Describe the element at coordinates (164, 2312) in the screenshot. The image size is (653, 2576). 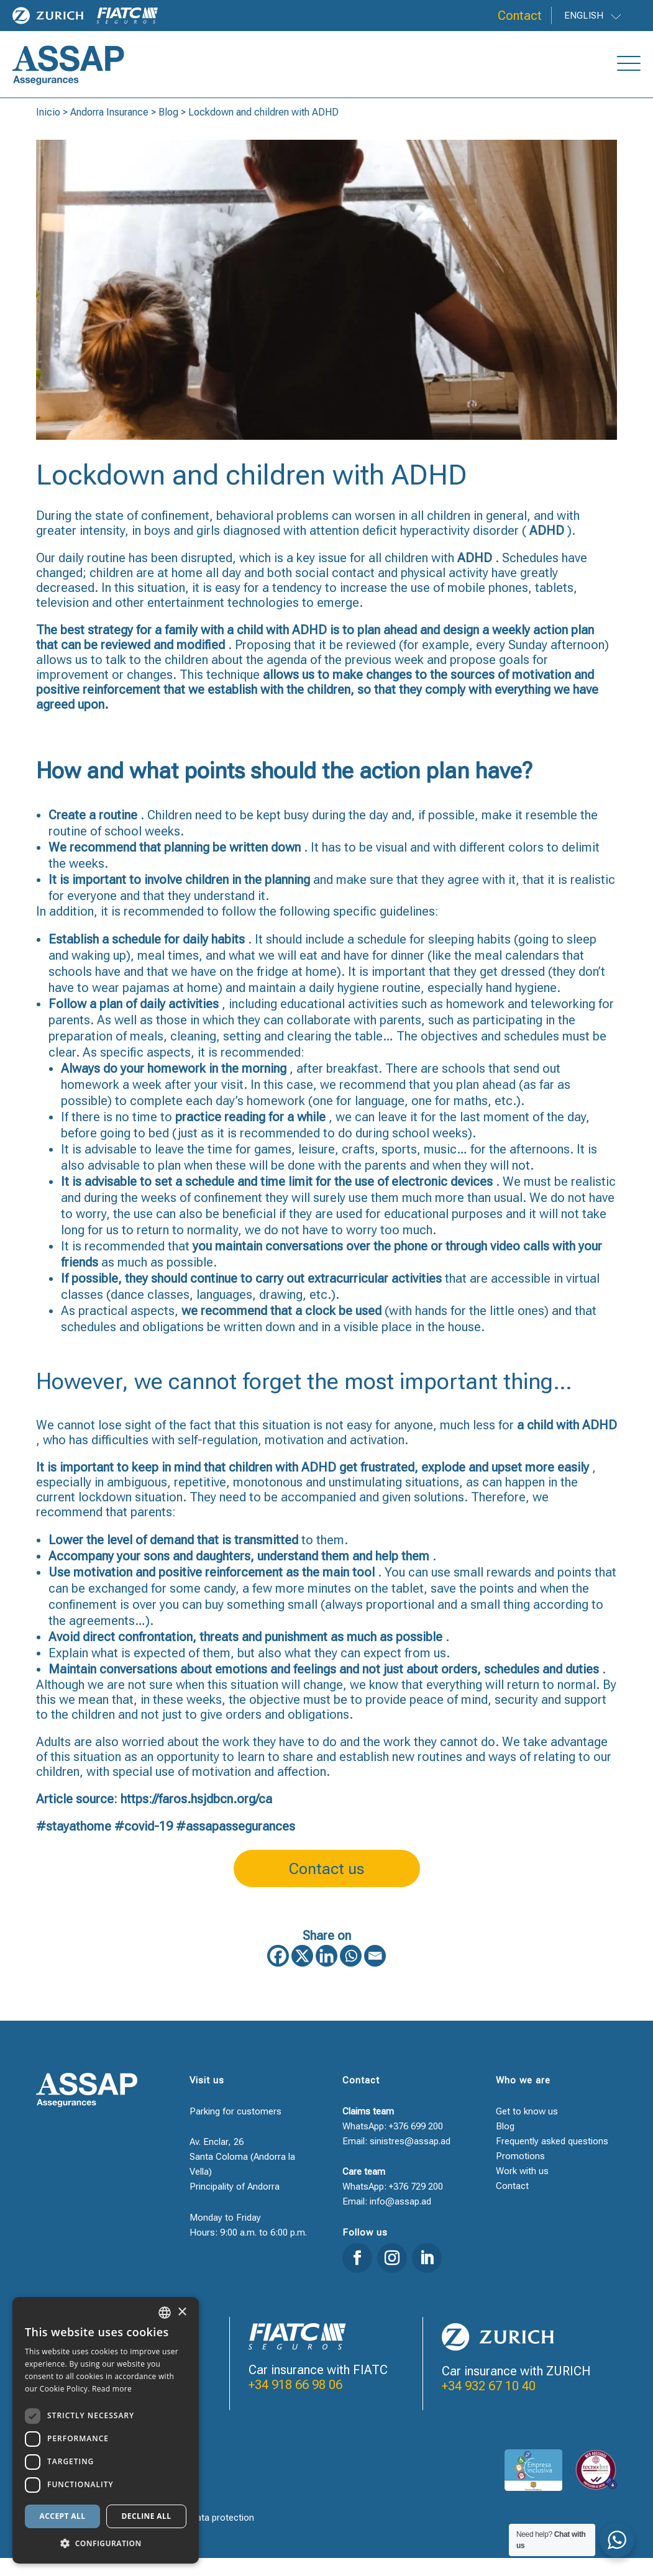
I see `[combobox]` at that location.